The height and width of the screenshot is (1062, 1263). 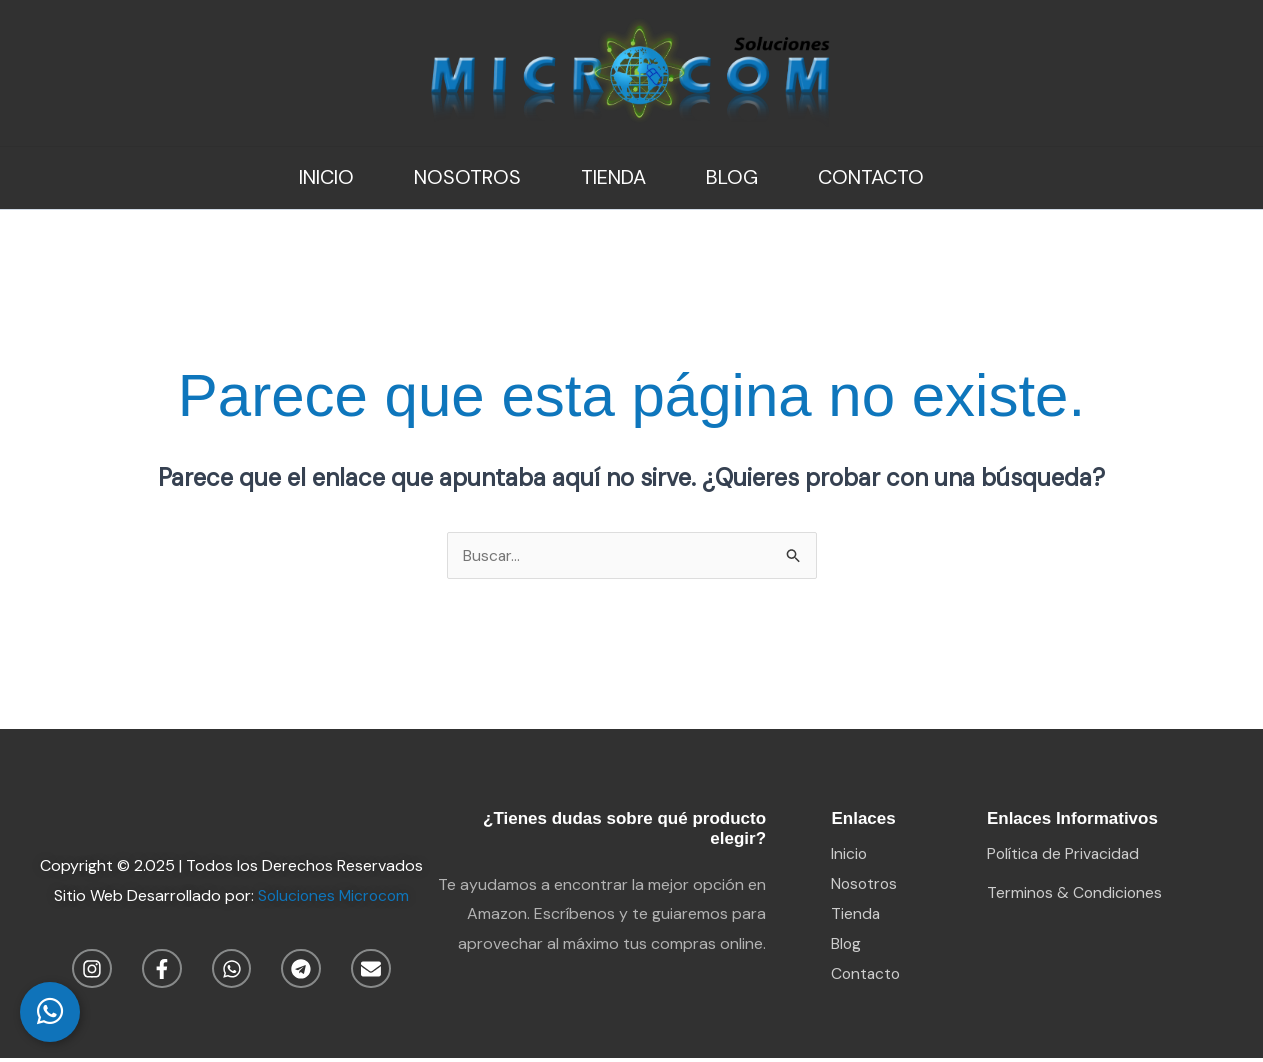 What do you see at coordinates (326, 177) in the screenshot?
I see `Inicio` at bounding box center [326, 177].